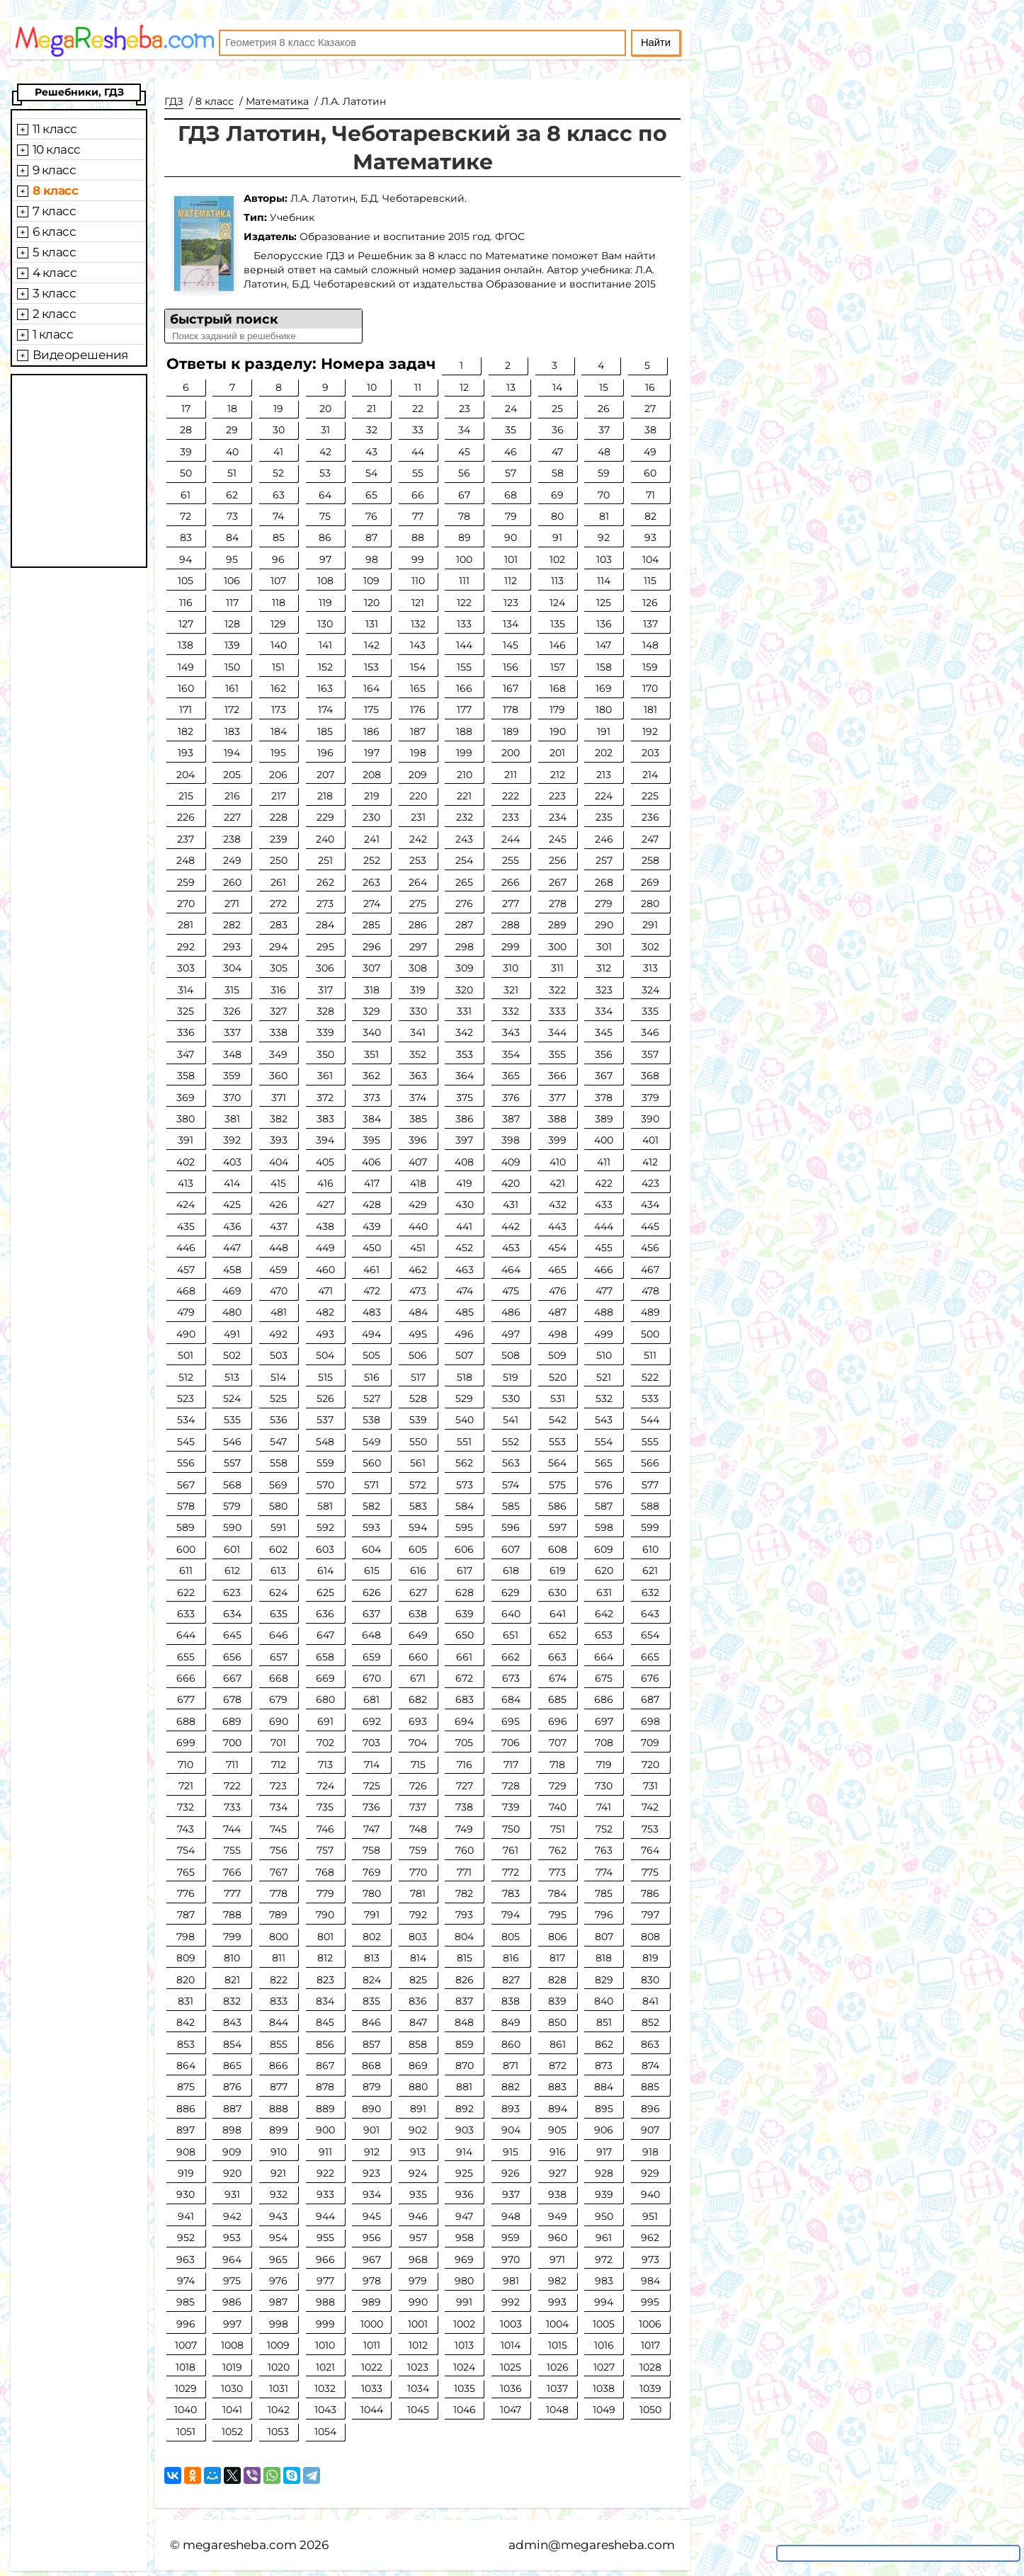 This screenshot has height=2576, width=1024. Describe the element at coordinates (510, 1721) in the screenshot. I see `695` at that location.